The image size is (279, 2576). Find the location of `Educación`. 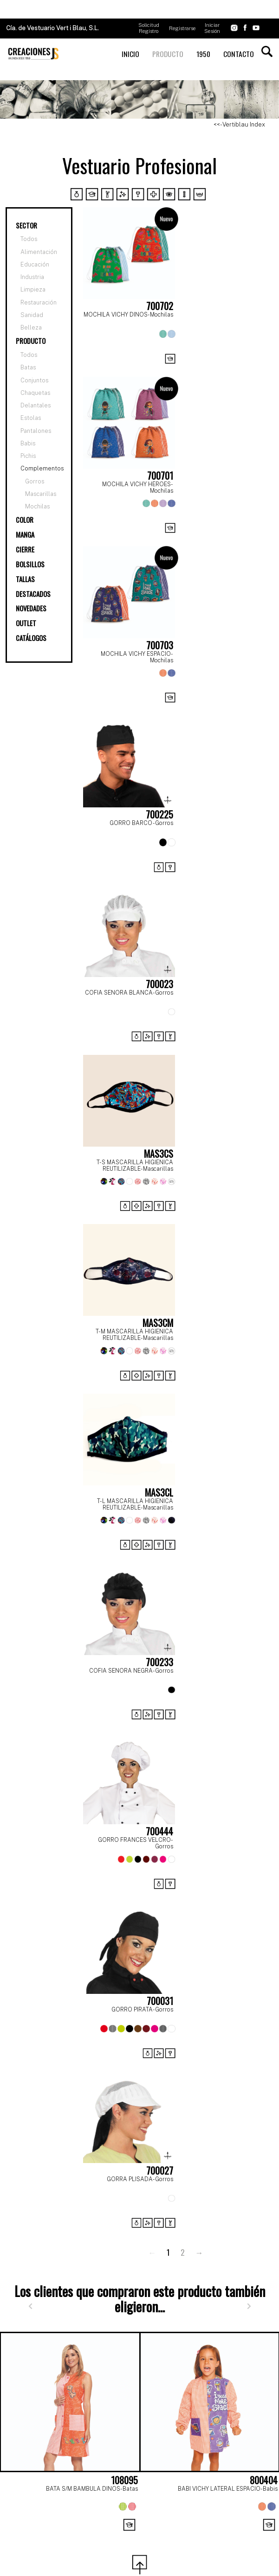

Educación is located at coordinates (34, 264).